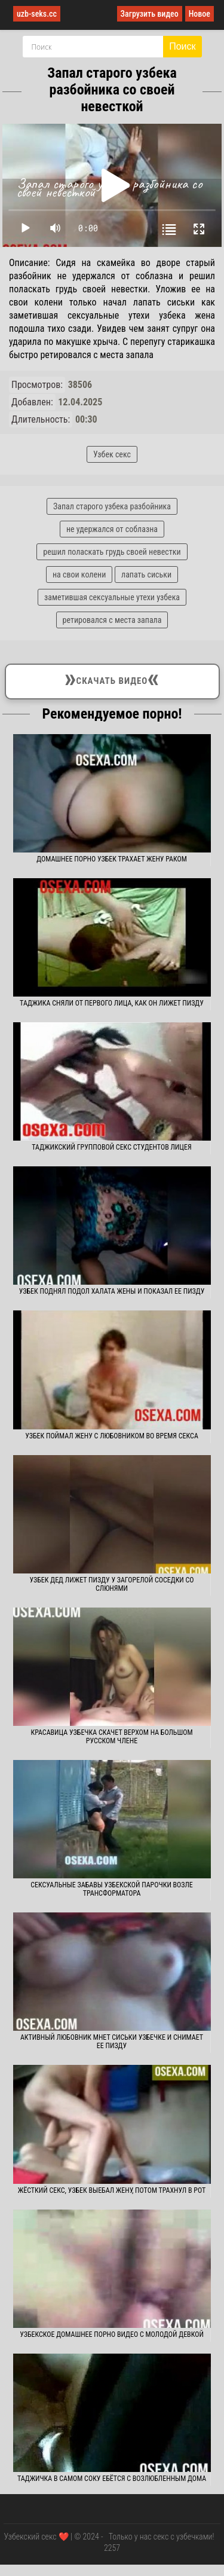 The image size is (224, 2576). Describe the element at coordinates (111, 859) in the screenshot. I see `Домашнее порно узбек трахает жену раком` at that location.